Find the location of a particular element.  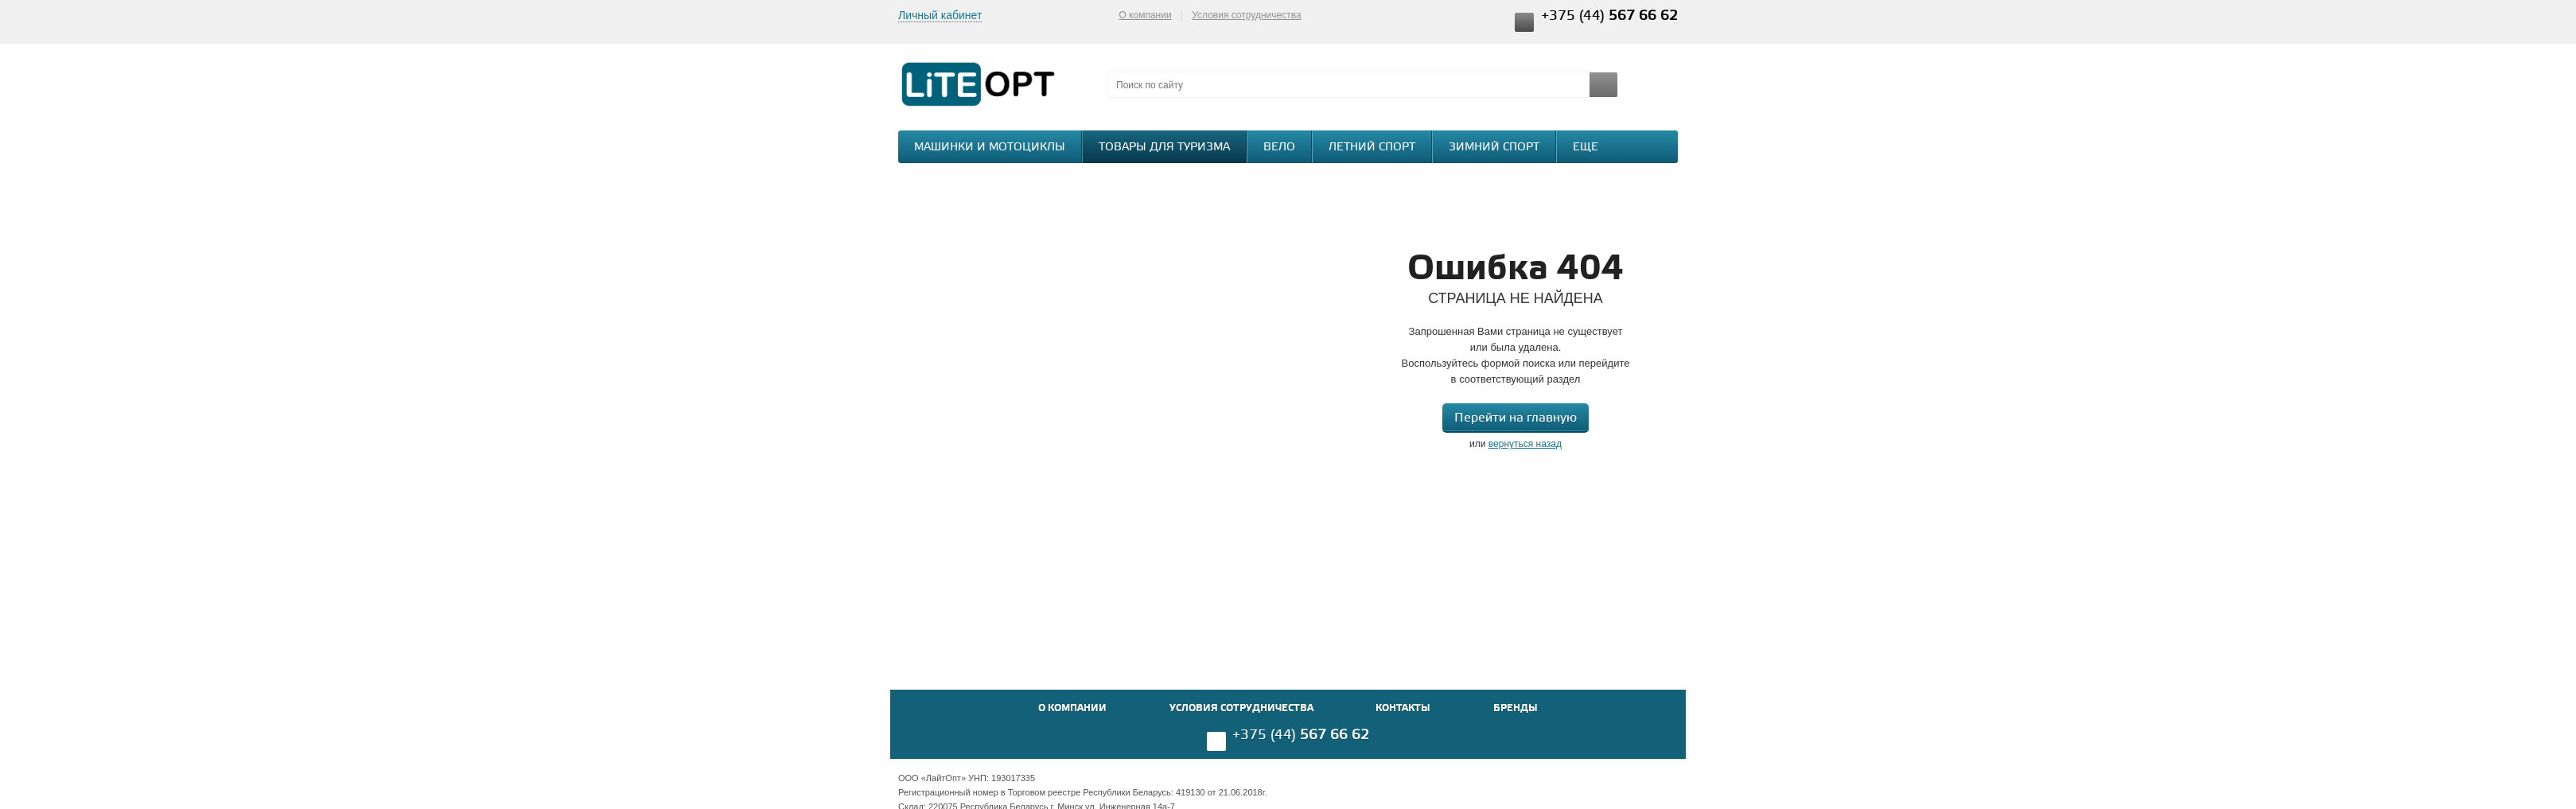

Условия сотрудничества is located at coordinates (1246, 15).